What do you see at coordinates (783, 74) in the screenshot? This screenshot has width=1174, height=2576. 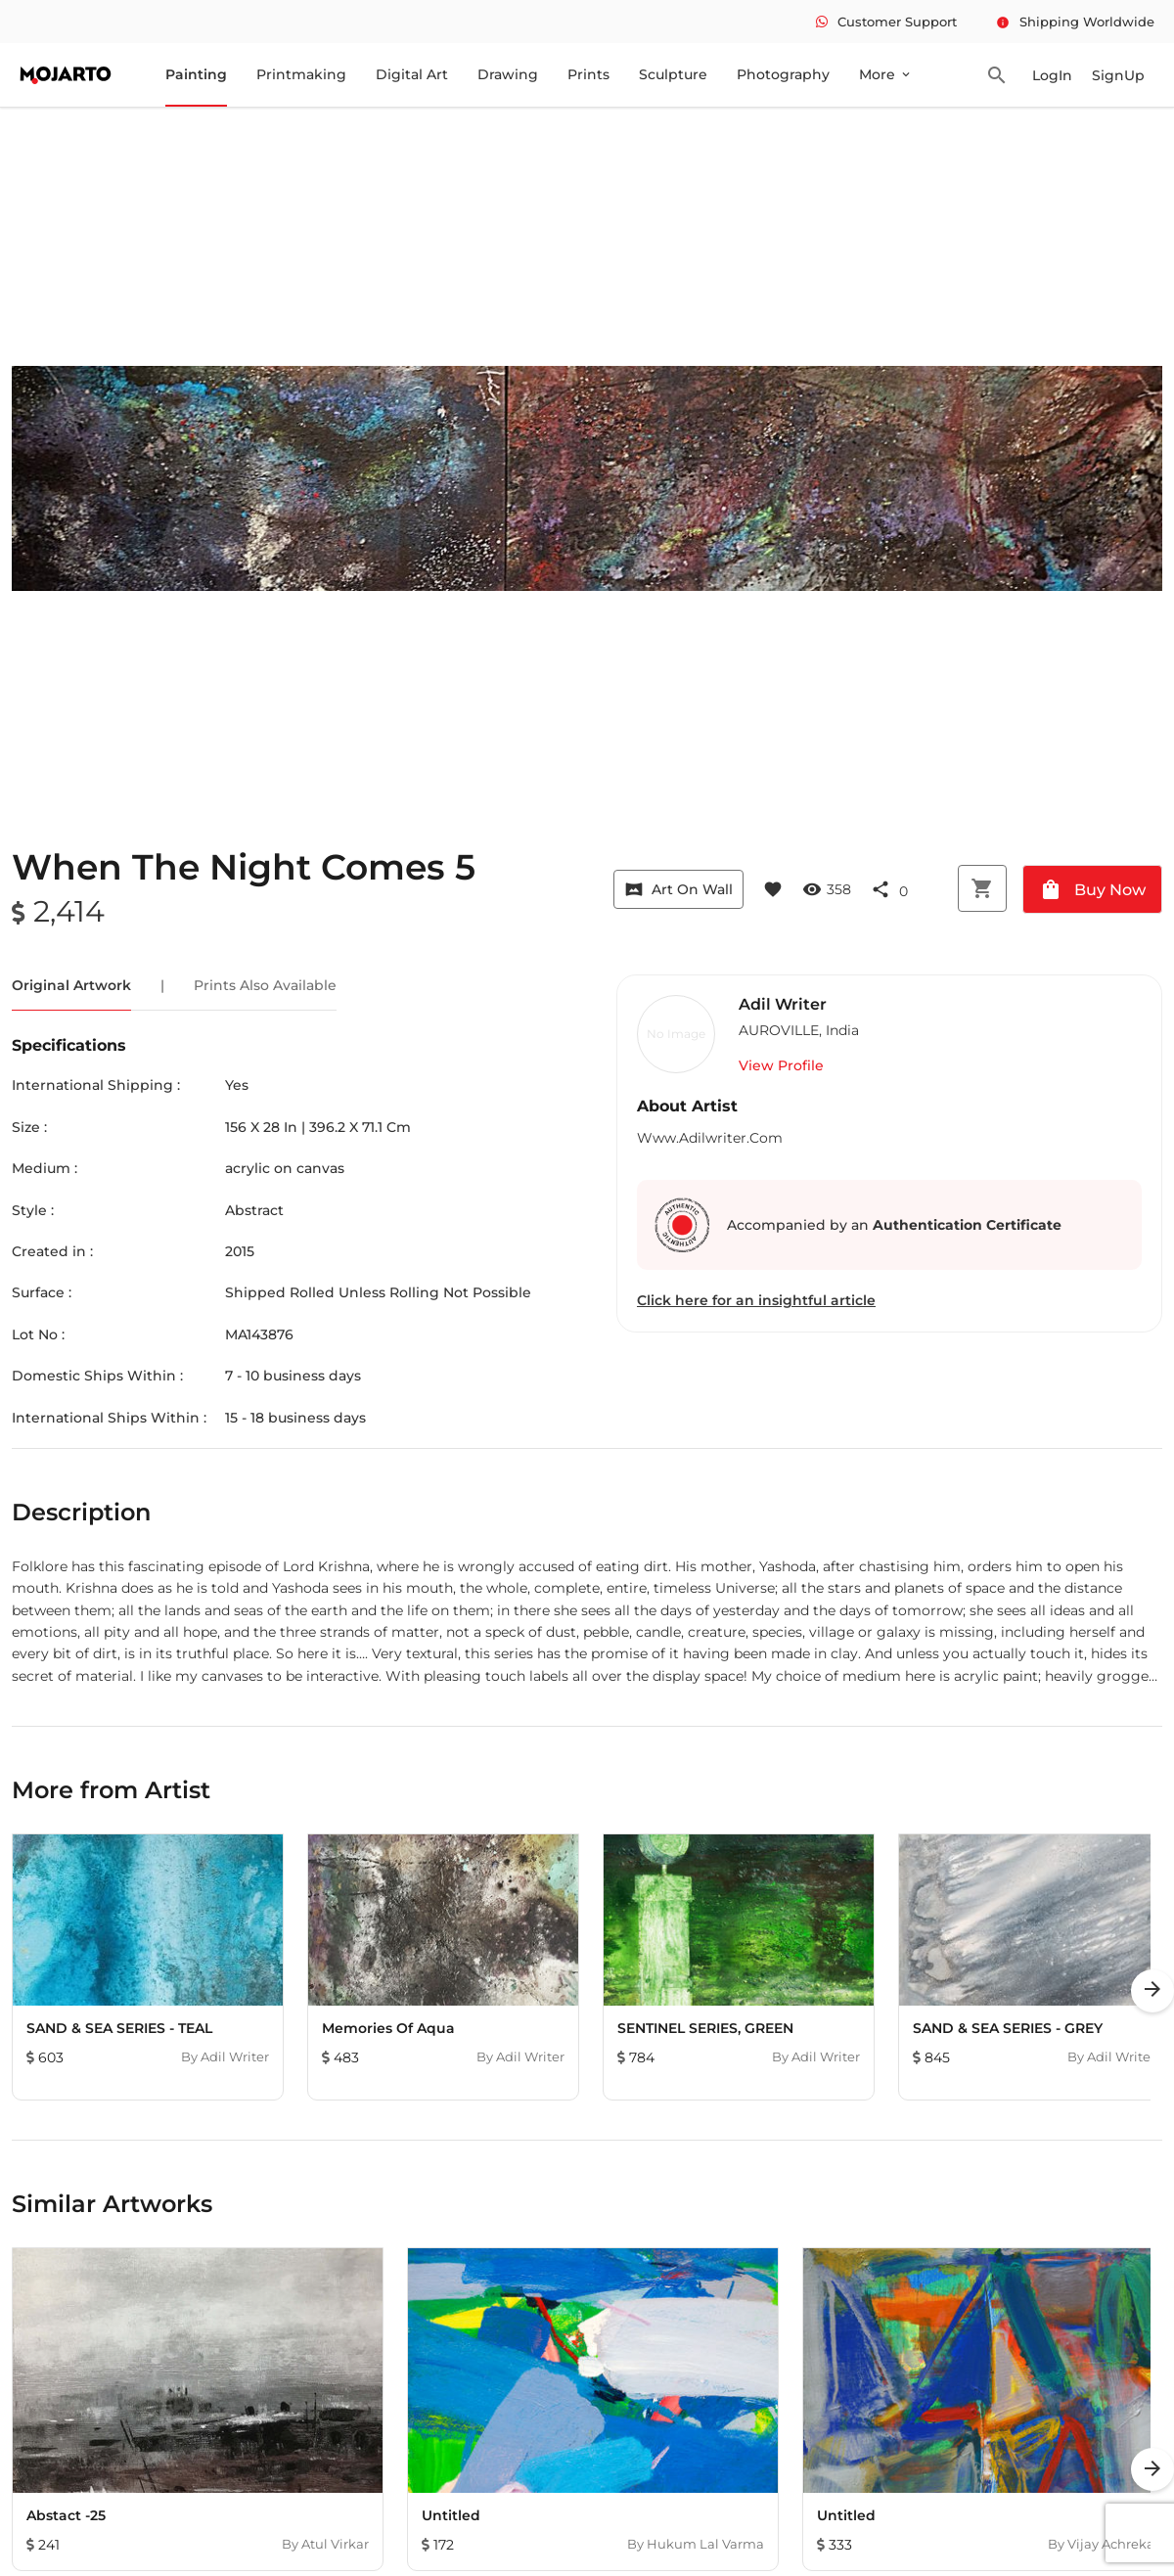 I see `Photography` at bounding box center [783, 74].